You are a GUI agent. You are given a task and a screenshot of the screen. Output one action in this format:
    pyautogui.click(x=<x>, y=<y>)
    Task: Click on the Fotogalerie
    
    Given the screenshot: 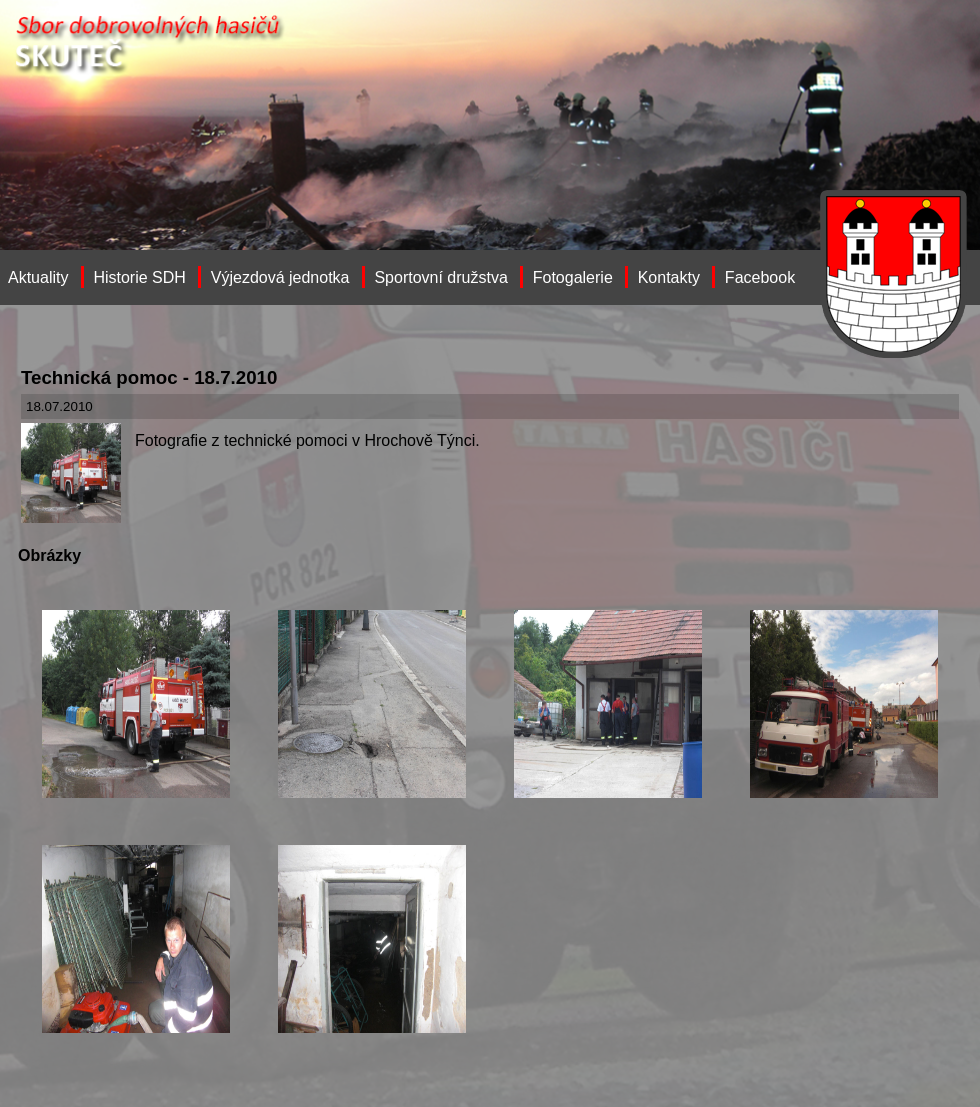 What is the action you would take?
    pyautogui.click(x=573, y=277)
    